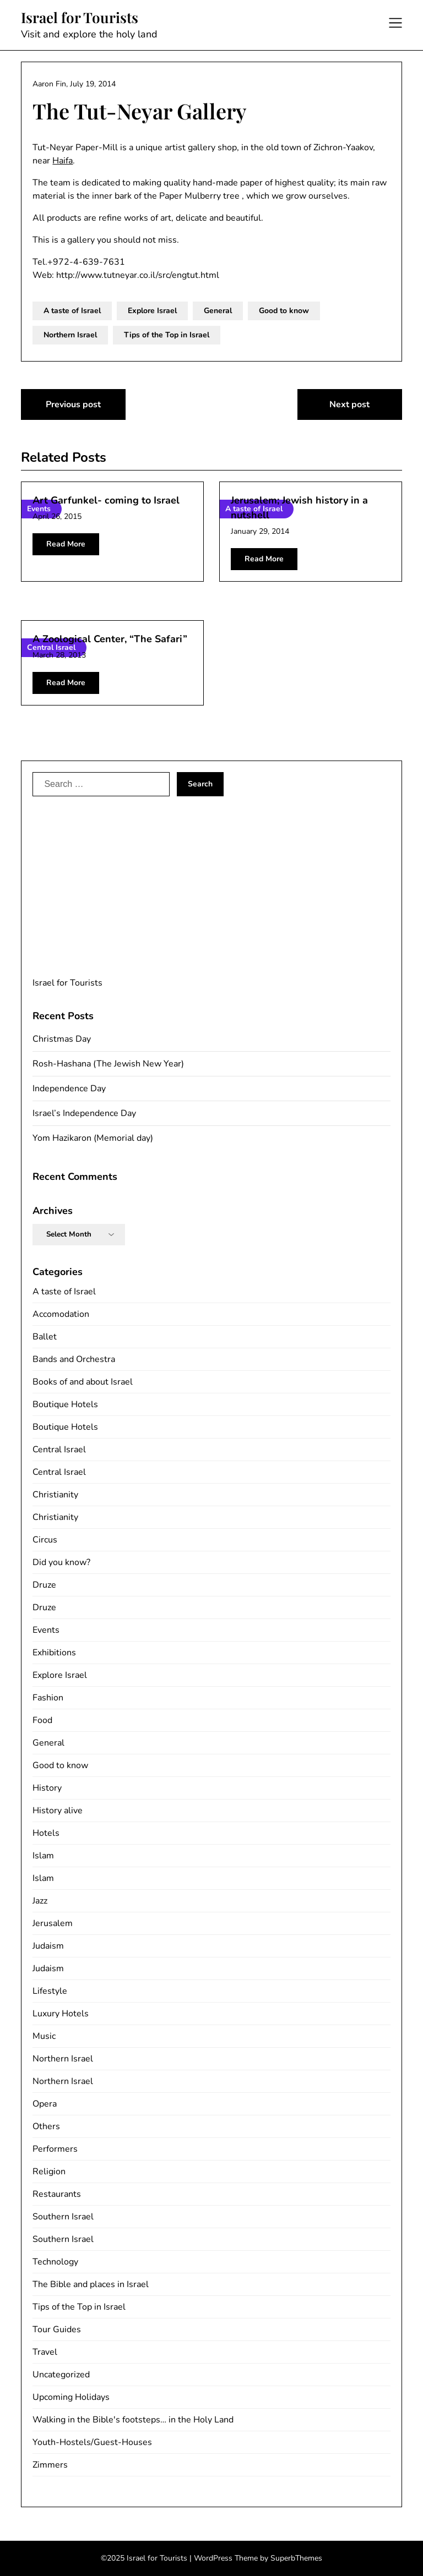  I want to click on Christianity, so click(55, 1495).